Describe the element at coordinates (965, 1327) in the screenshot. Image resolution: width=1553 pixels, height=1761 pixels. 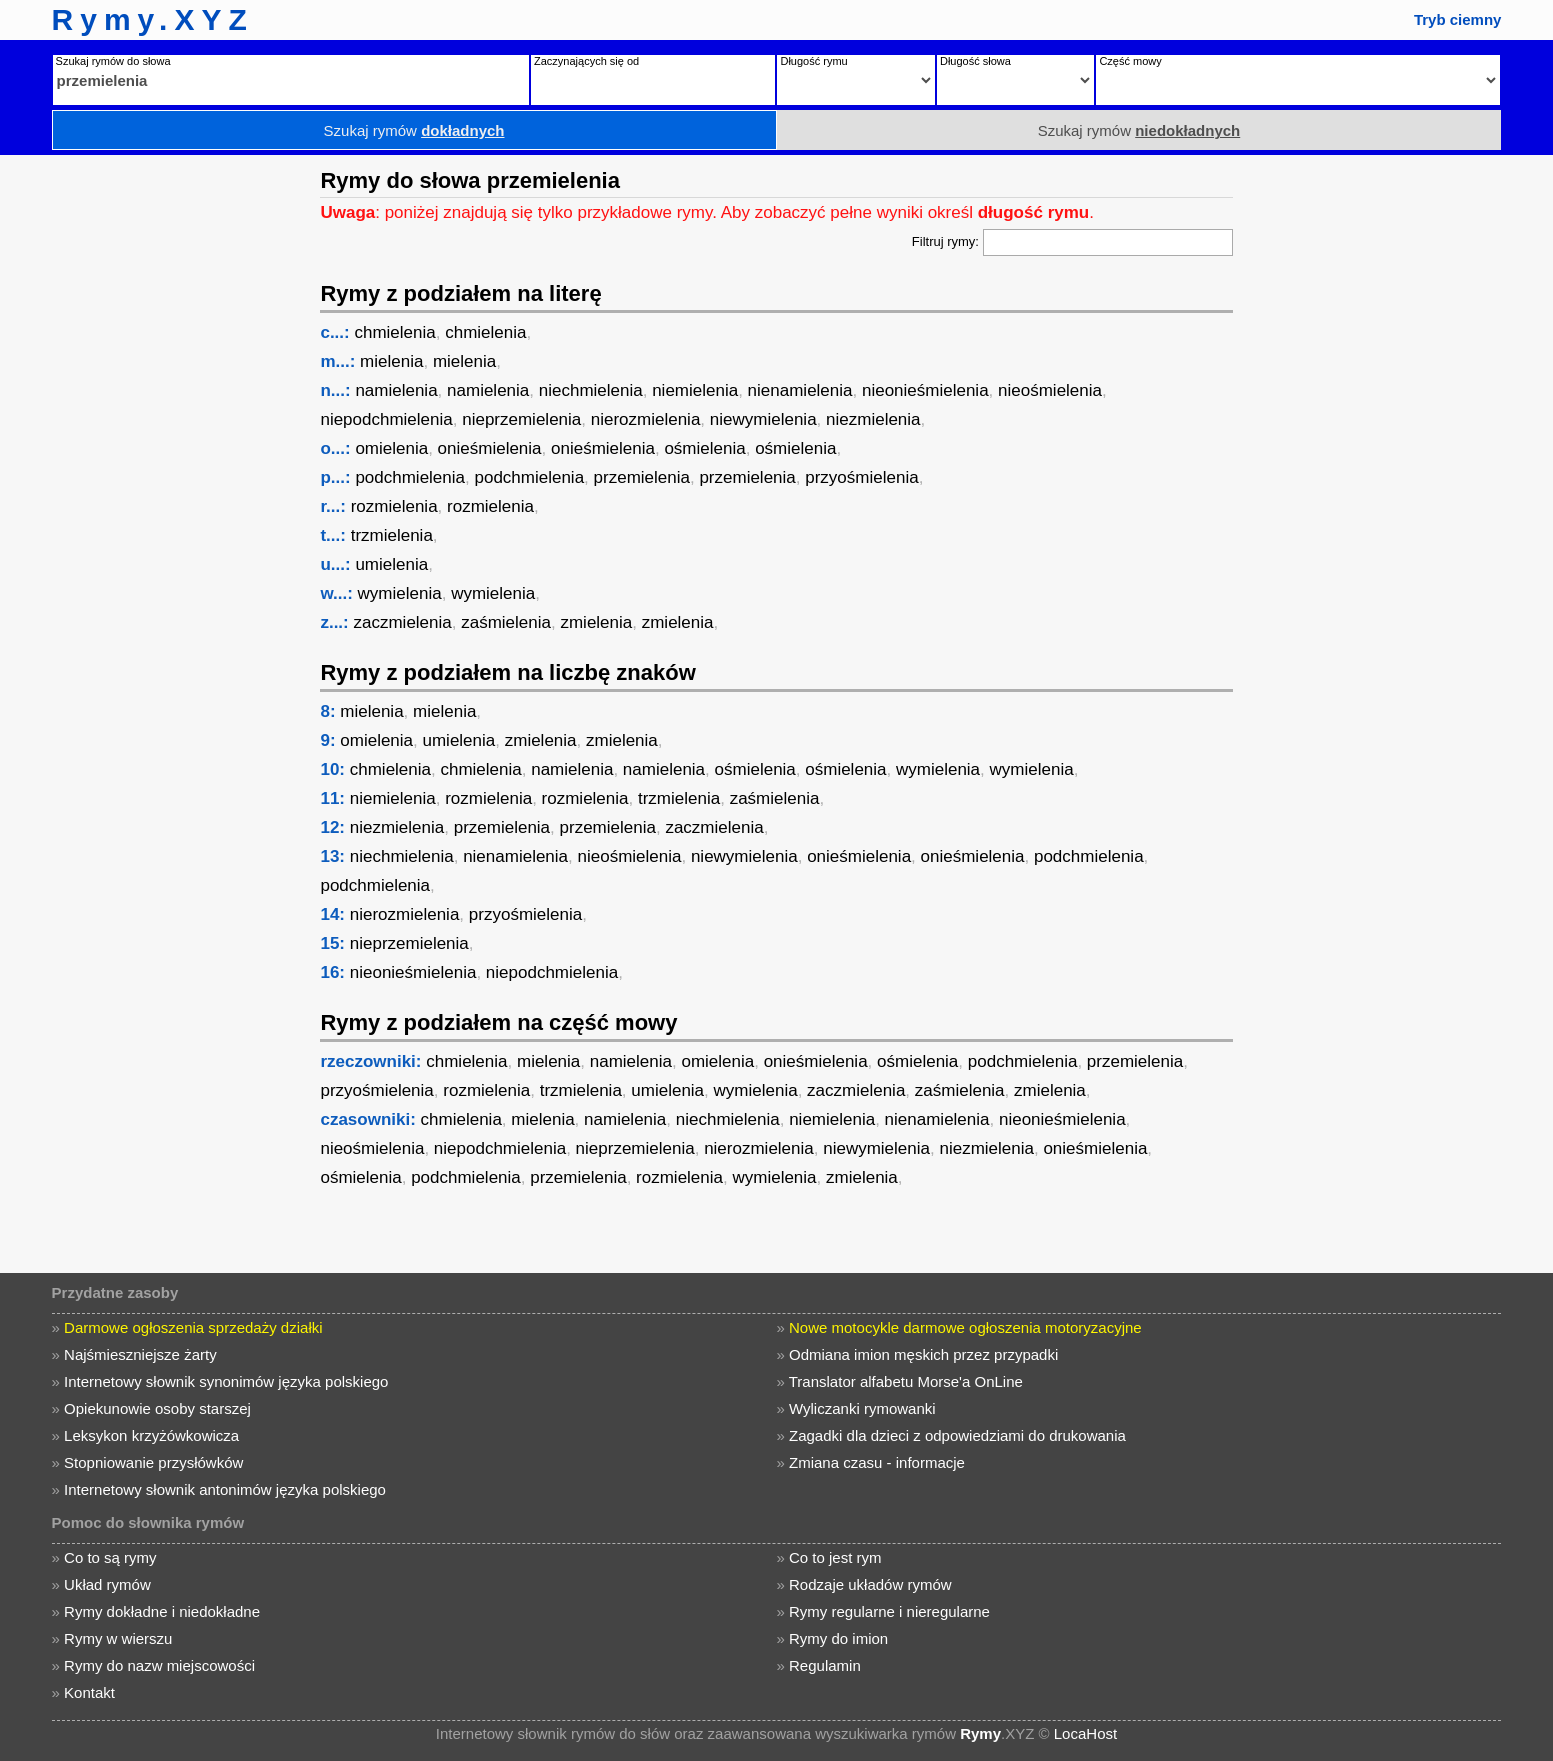
I see `Nowe motocykle darmowe ogłoszenia motoryzacyjne` at that location.